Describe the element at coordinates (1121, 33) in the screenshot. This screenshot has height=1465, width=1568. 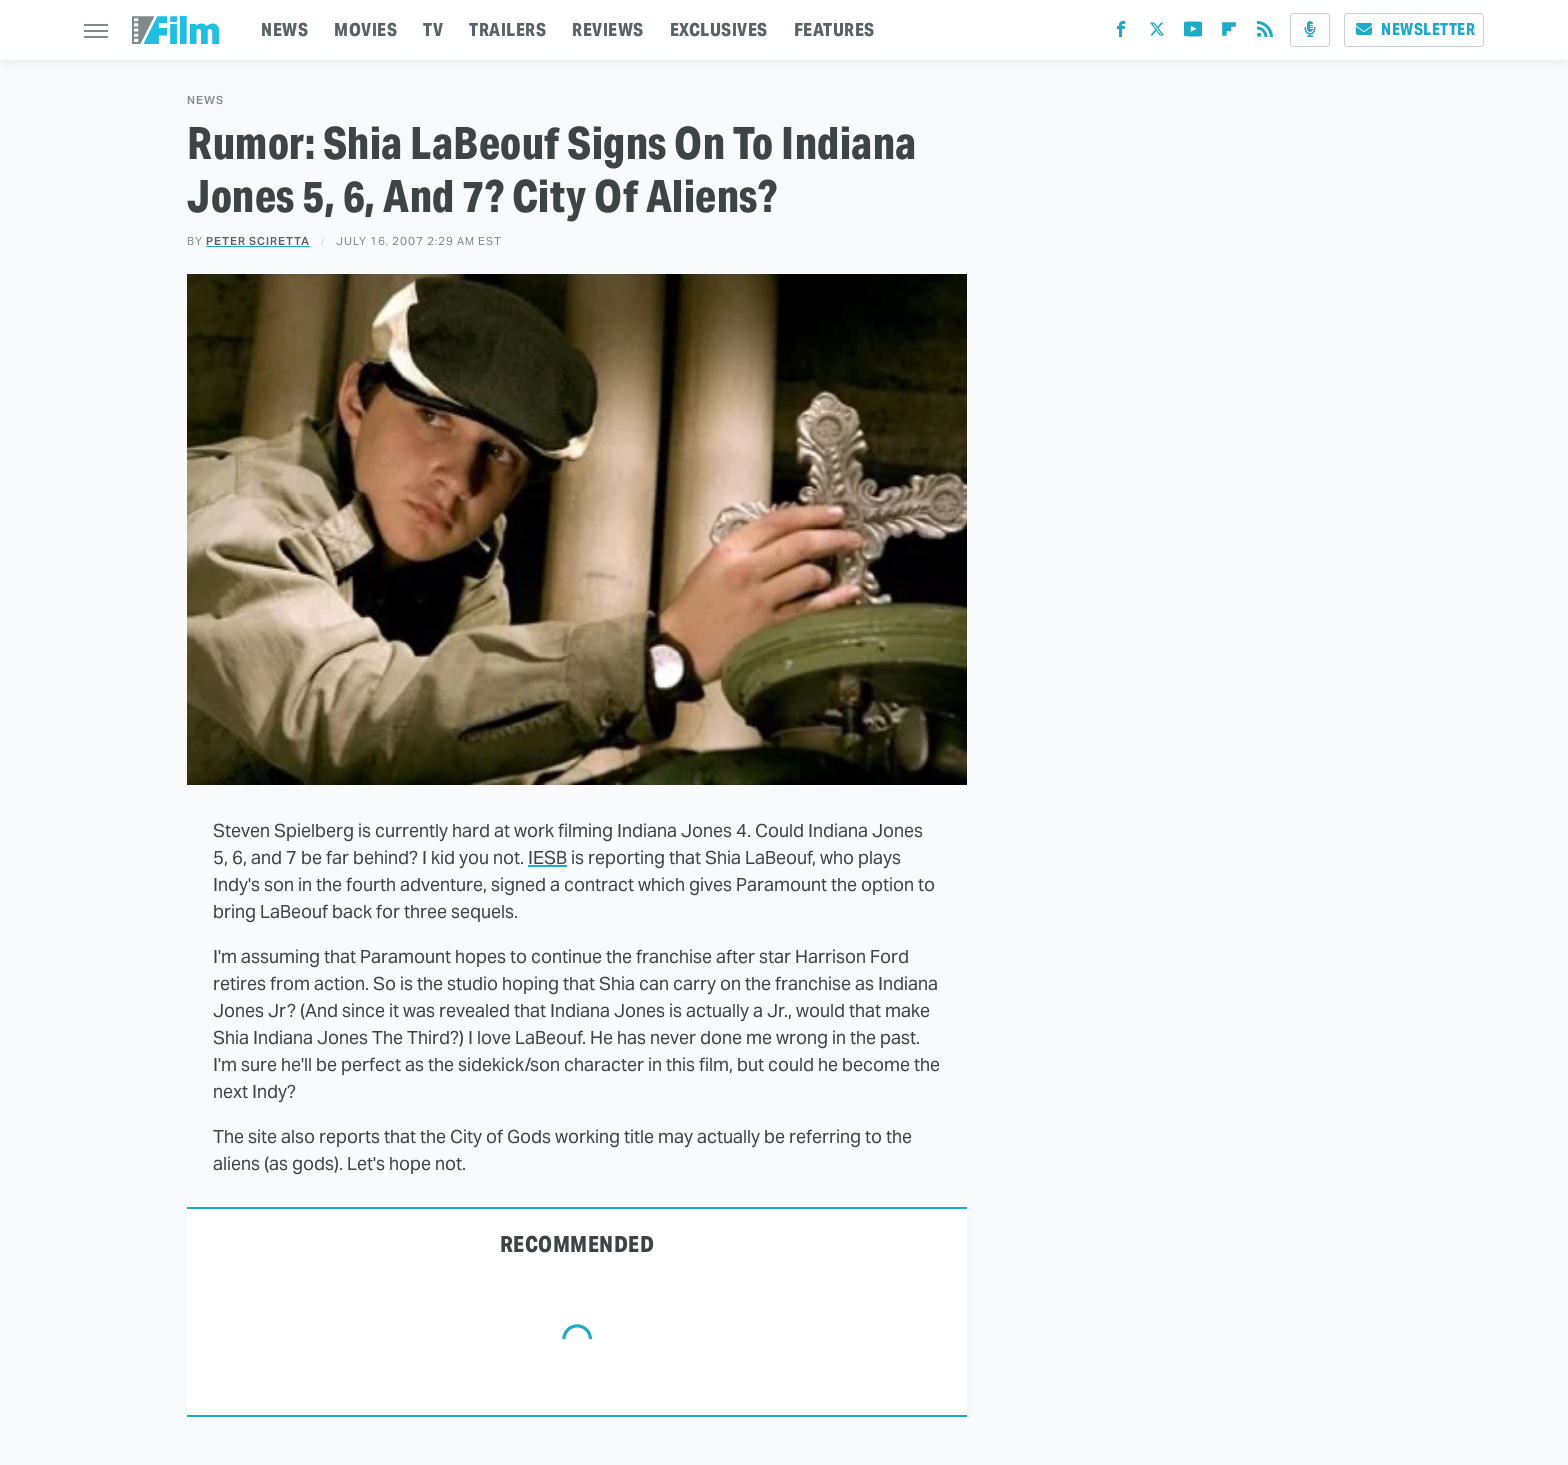
I see `[Facebook]` at that location.